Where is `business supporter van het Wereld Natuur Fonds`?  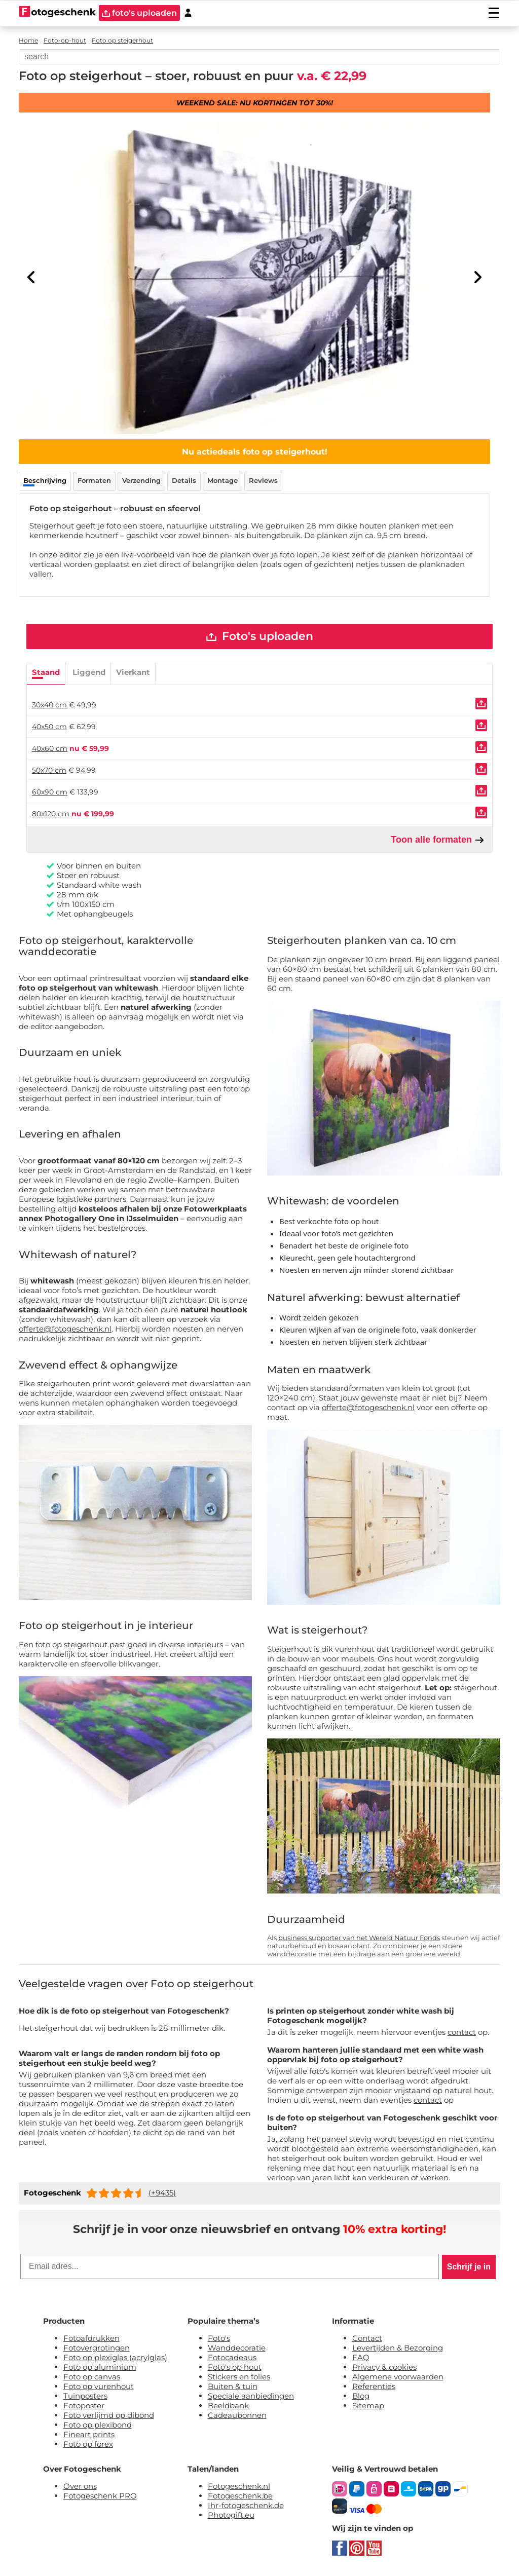 business supporter van het Wereld Natuur Fonds is located at coordinates (359, 1938).